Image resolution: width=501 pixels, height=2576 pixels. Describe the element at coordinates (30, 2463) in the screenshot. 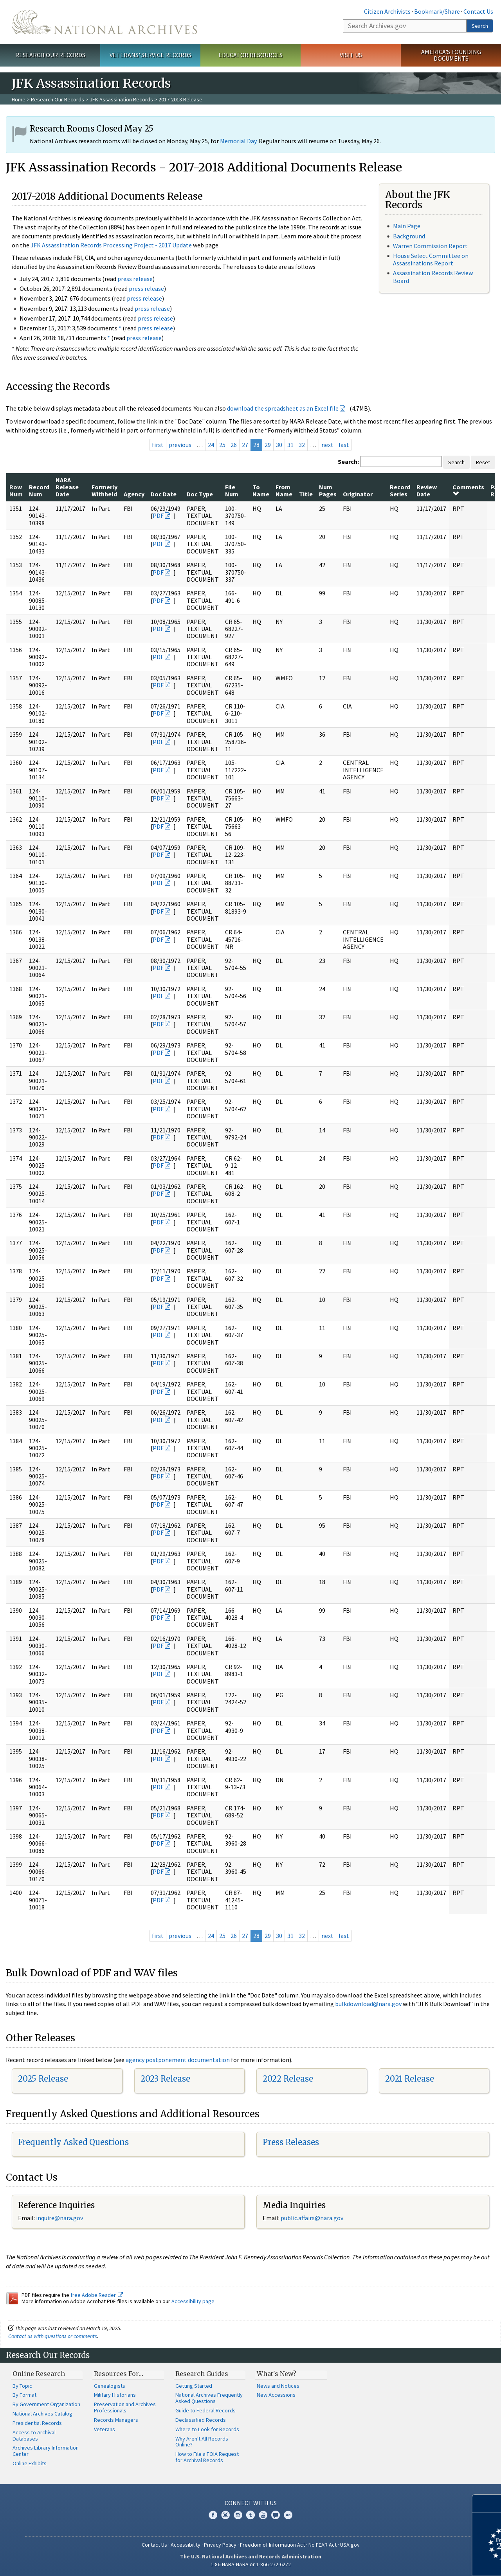

I see `Online Exhibits` at that location.